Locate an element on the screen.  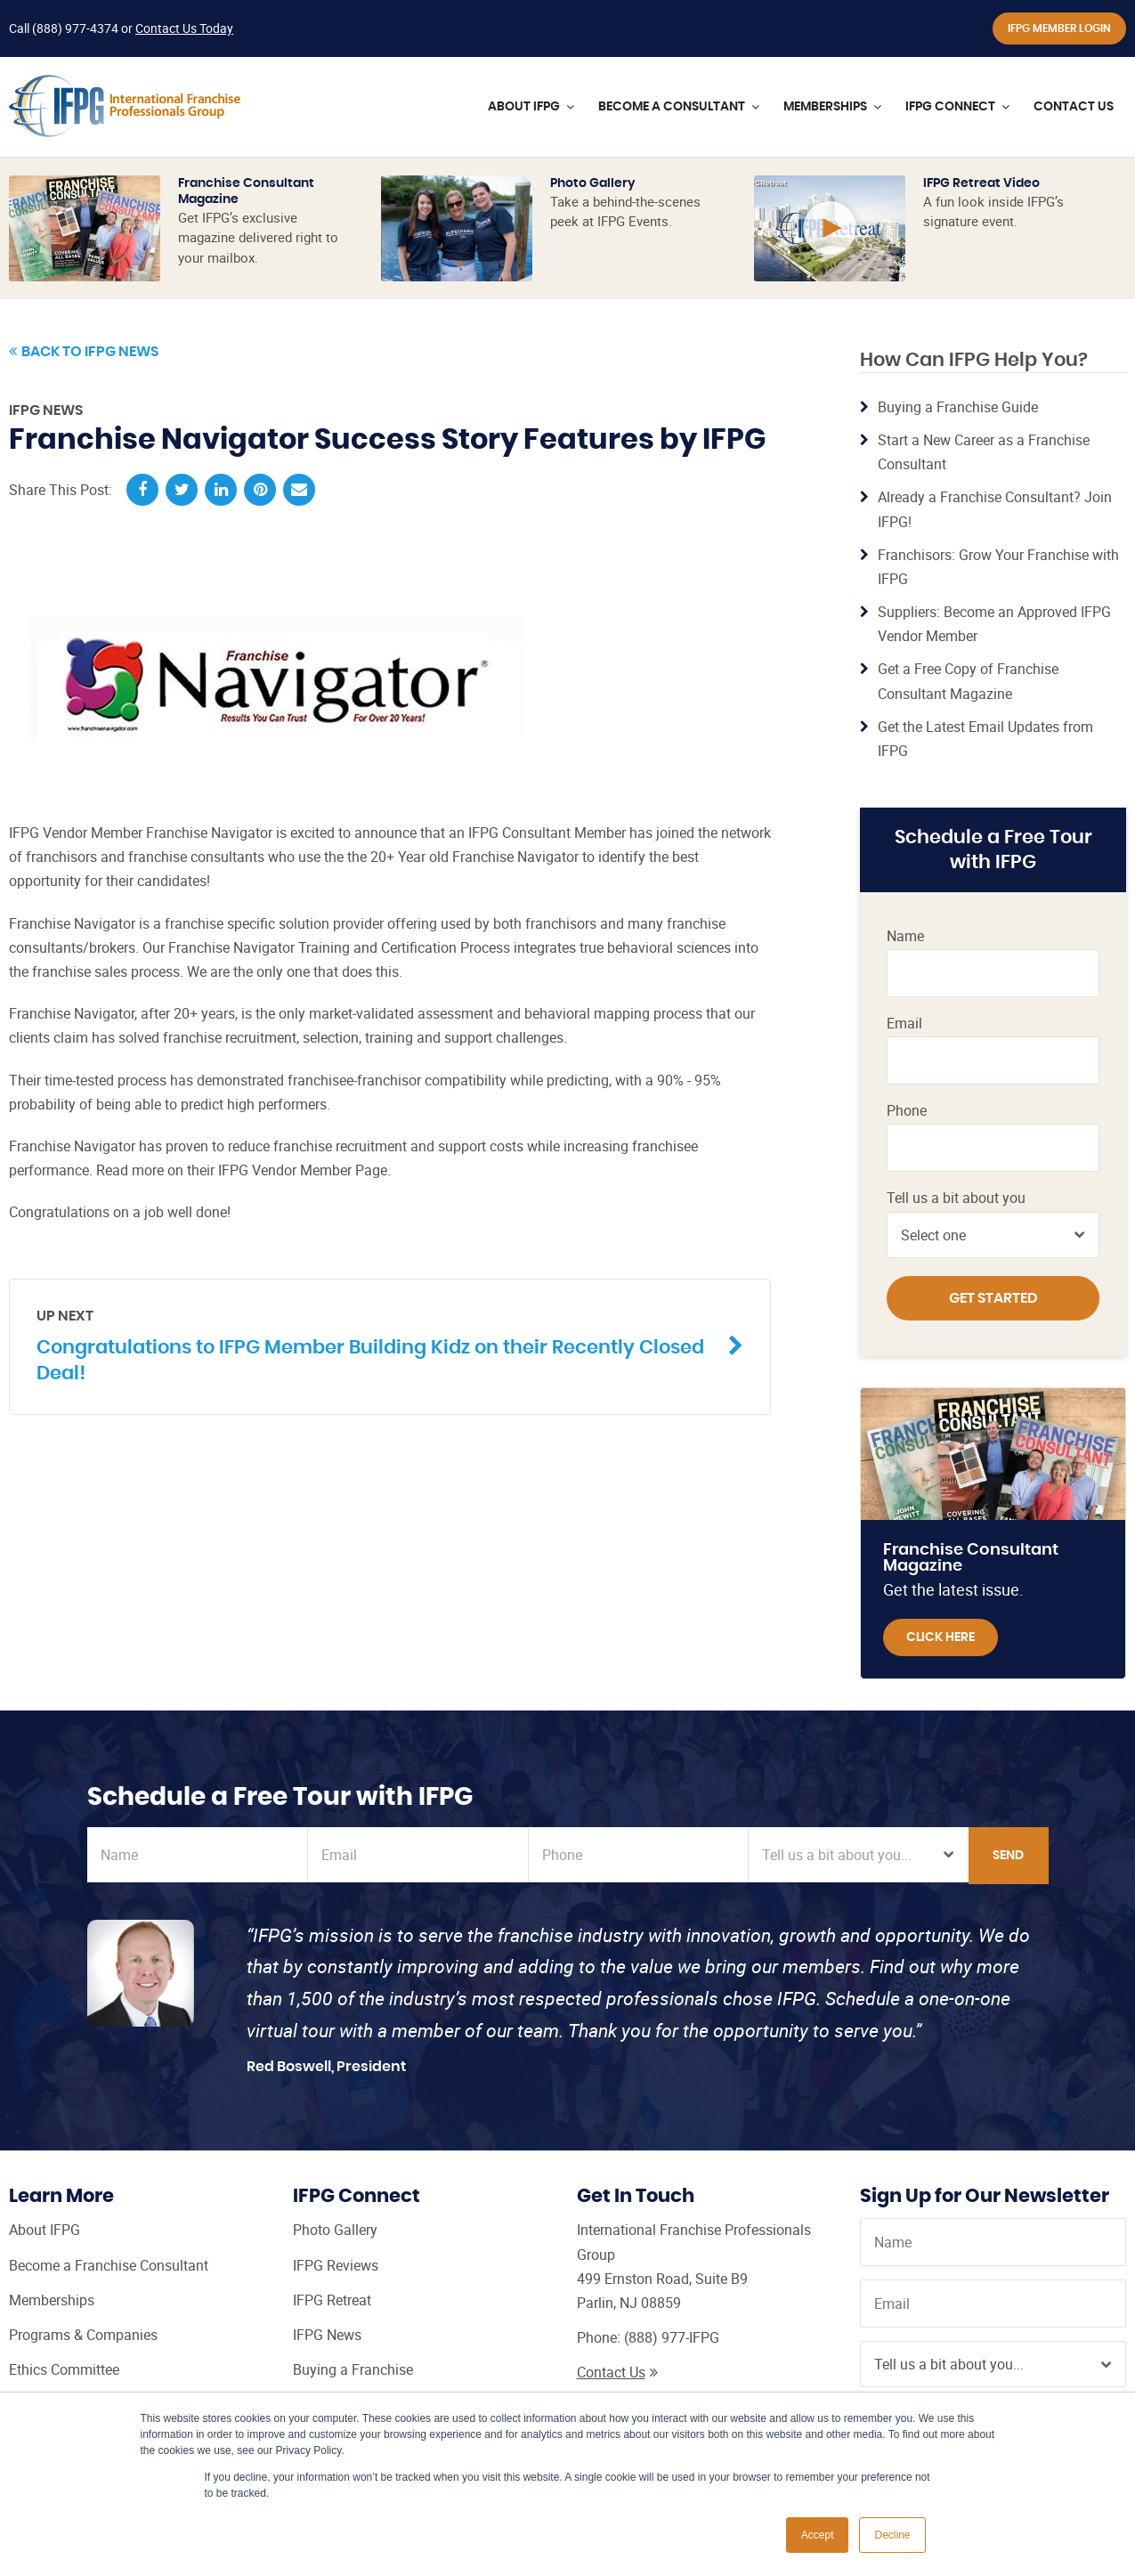
Franchisors: Grow Your Franchise with IFPG is located at coordinates (998, 567).